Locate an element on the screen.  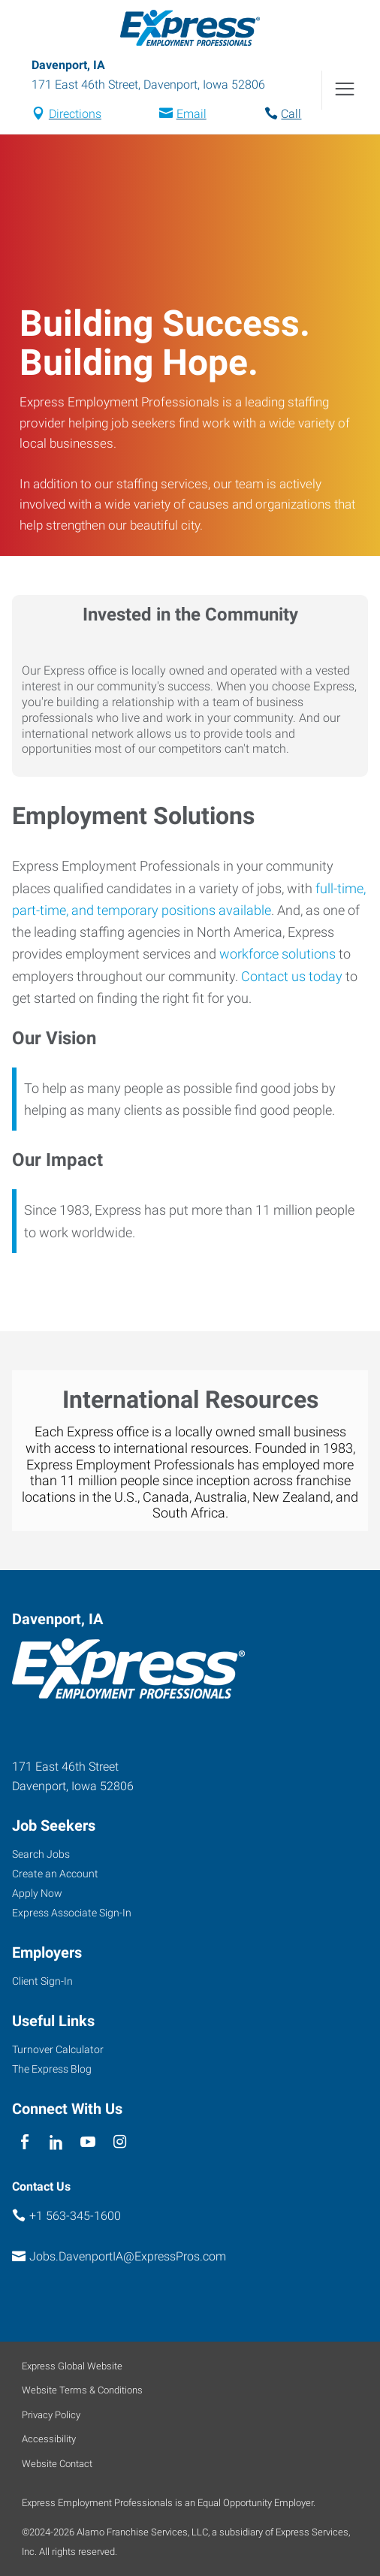
Email is located at coordinates (191, 114).